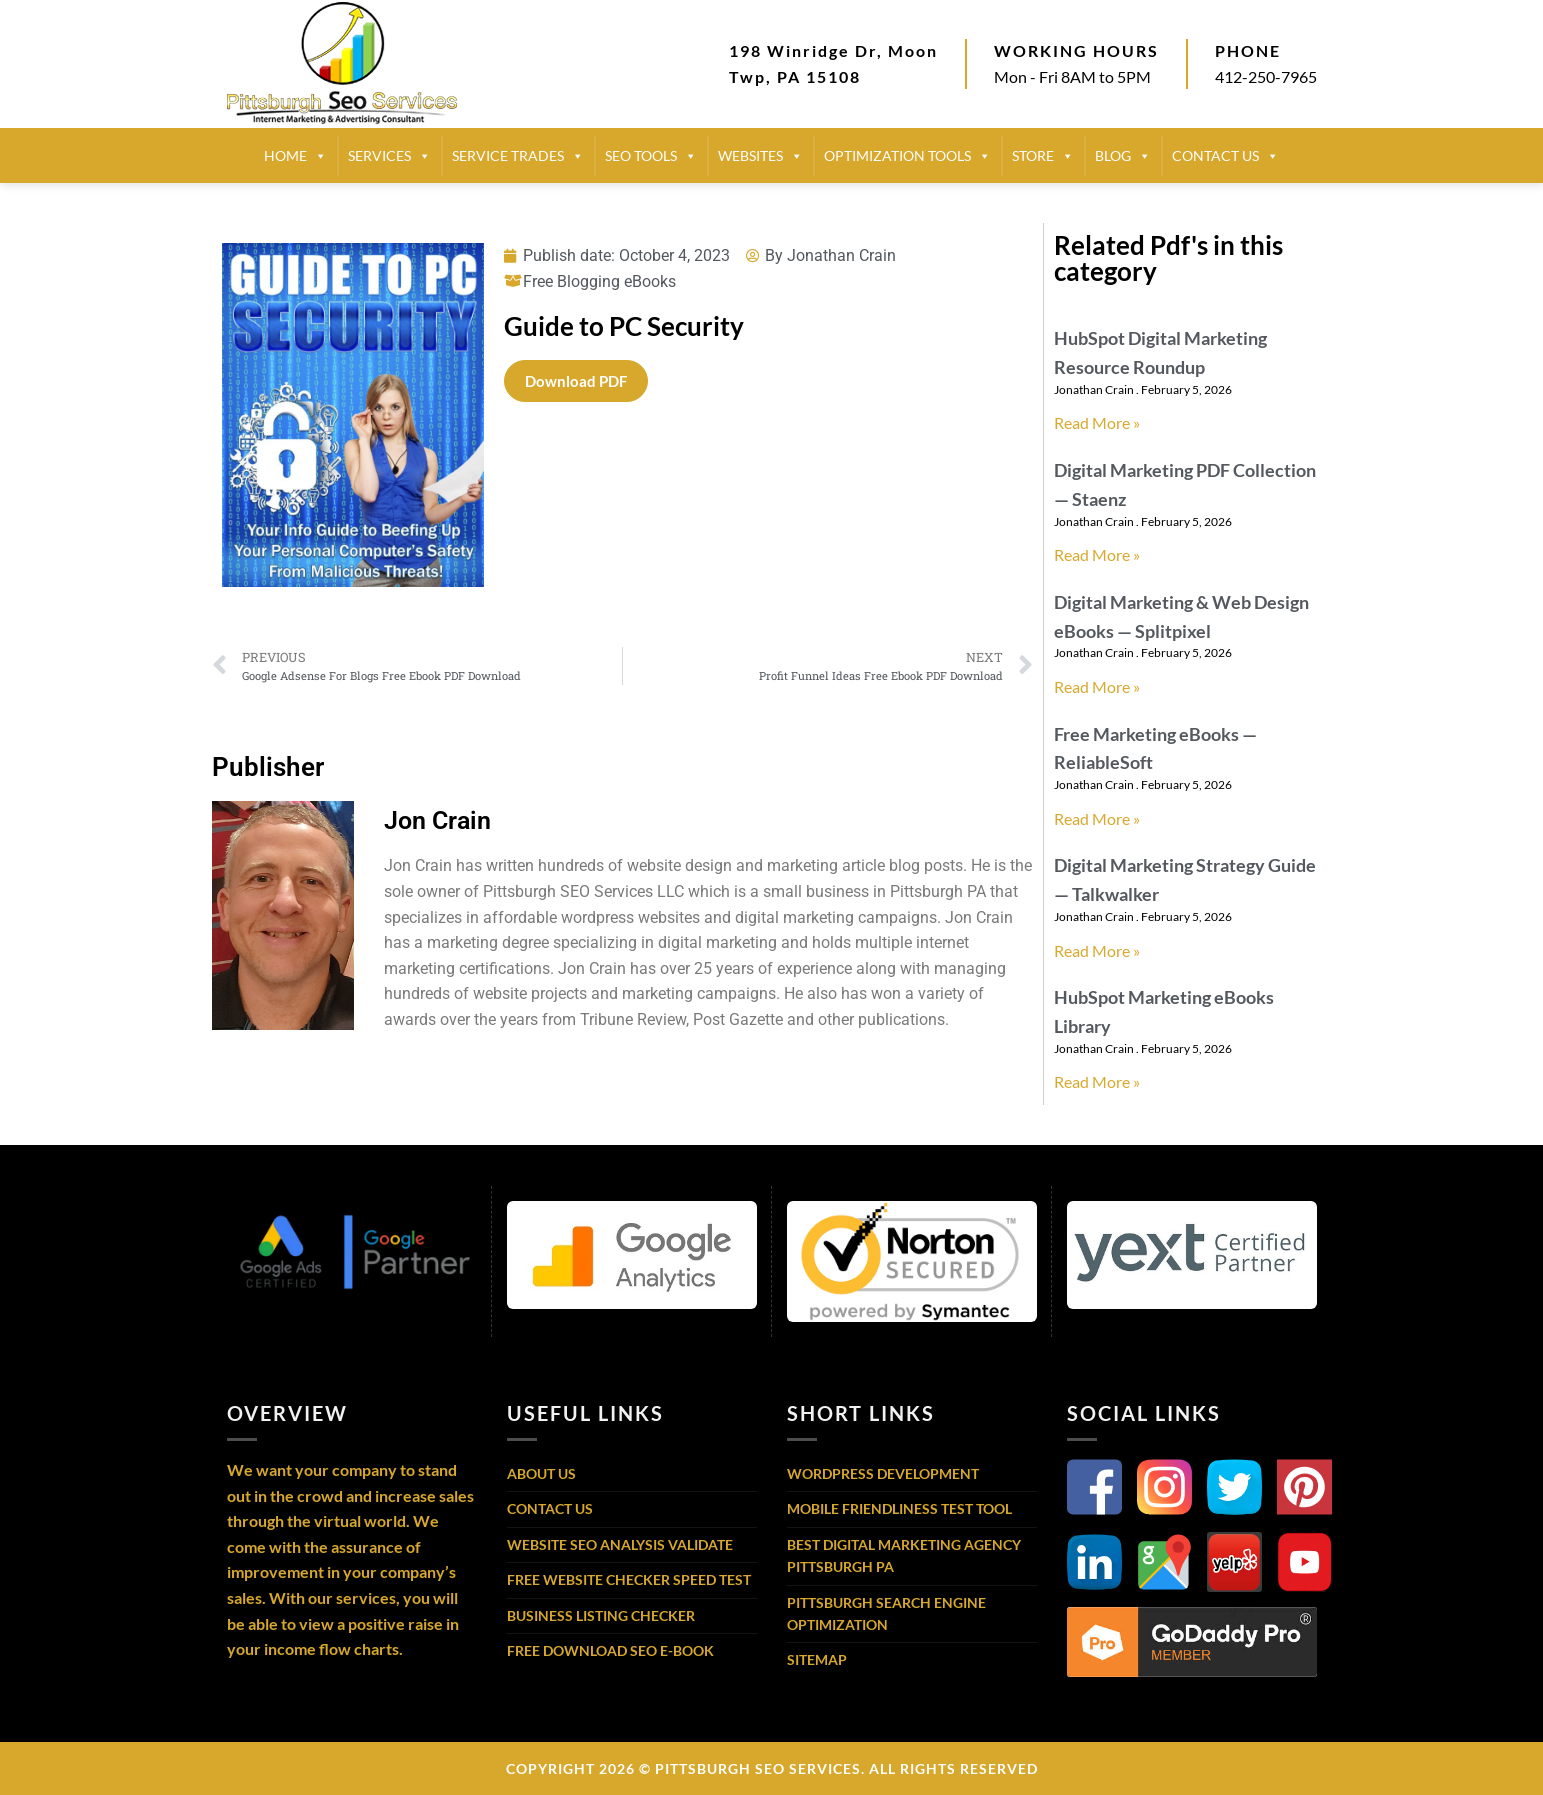  I want to click on Mobile Friendliness Test Tool, so click(899, 1508).